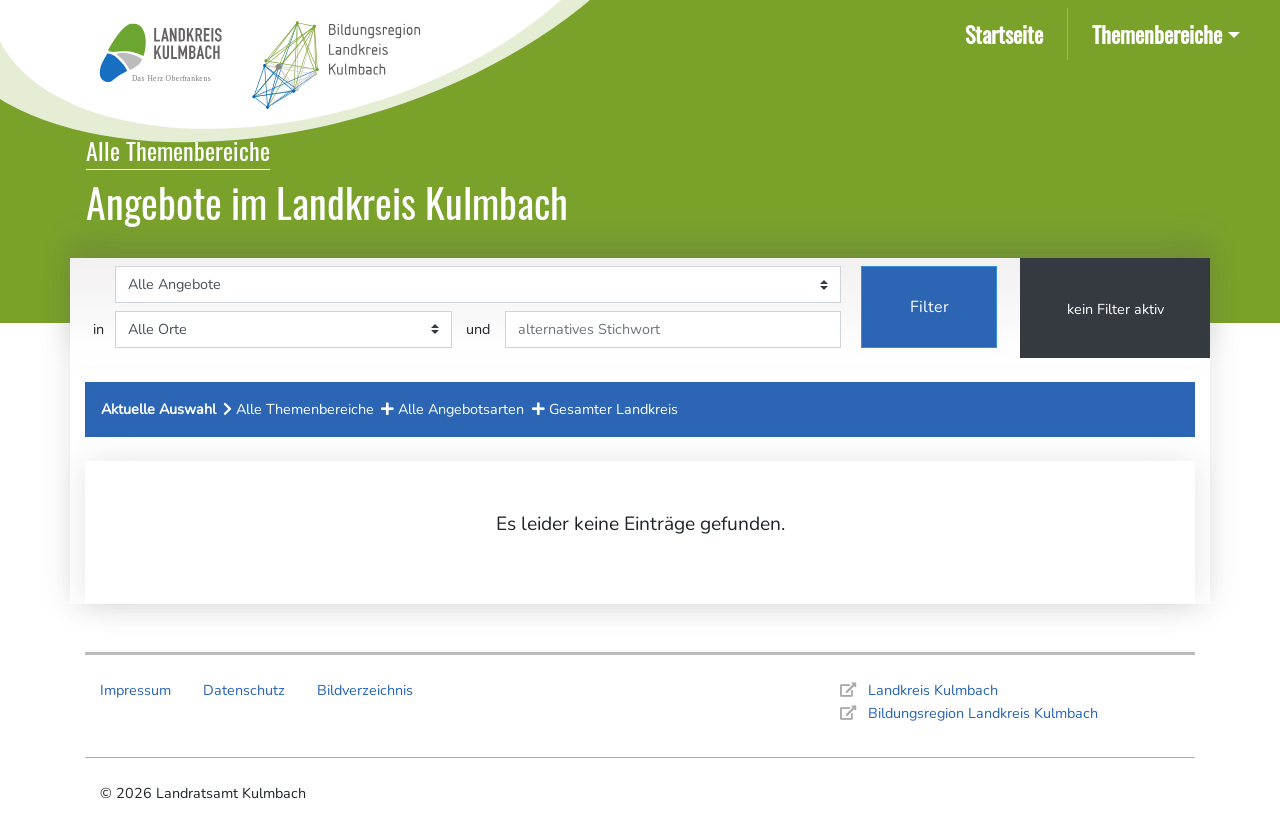  What do you see at coordinates (135, 690) in the screenshot?
I see `Impressum` at bounding box center [135, 690].